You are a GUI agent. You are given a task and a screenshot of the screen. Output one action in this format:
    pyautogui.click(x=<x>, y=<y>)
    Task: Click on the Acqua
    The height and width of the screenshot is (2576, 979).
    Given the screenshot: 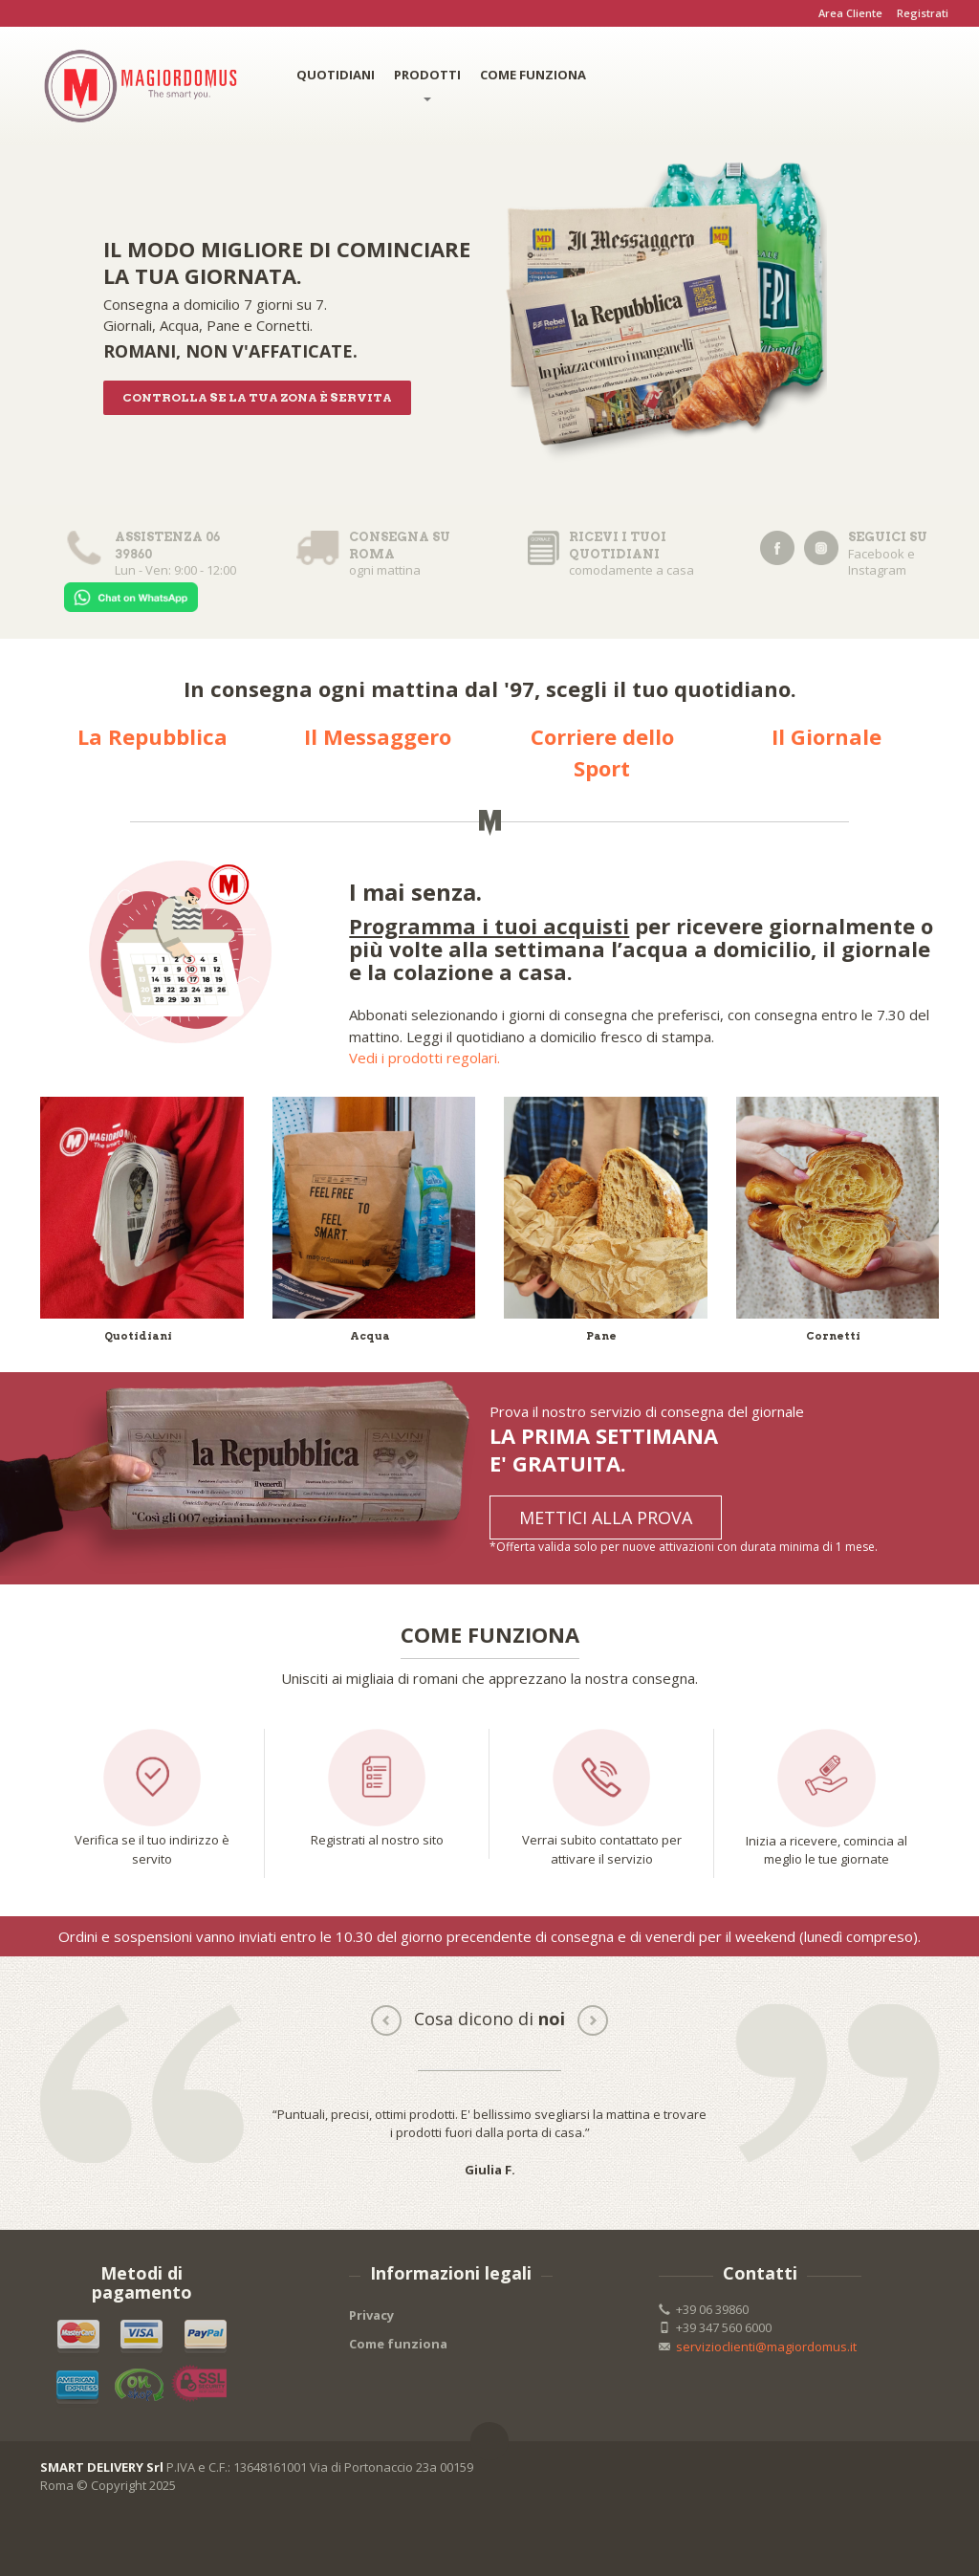 What is the action you would take?
    pyautogui.click(x=370, y=1336)
    